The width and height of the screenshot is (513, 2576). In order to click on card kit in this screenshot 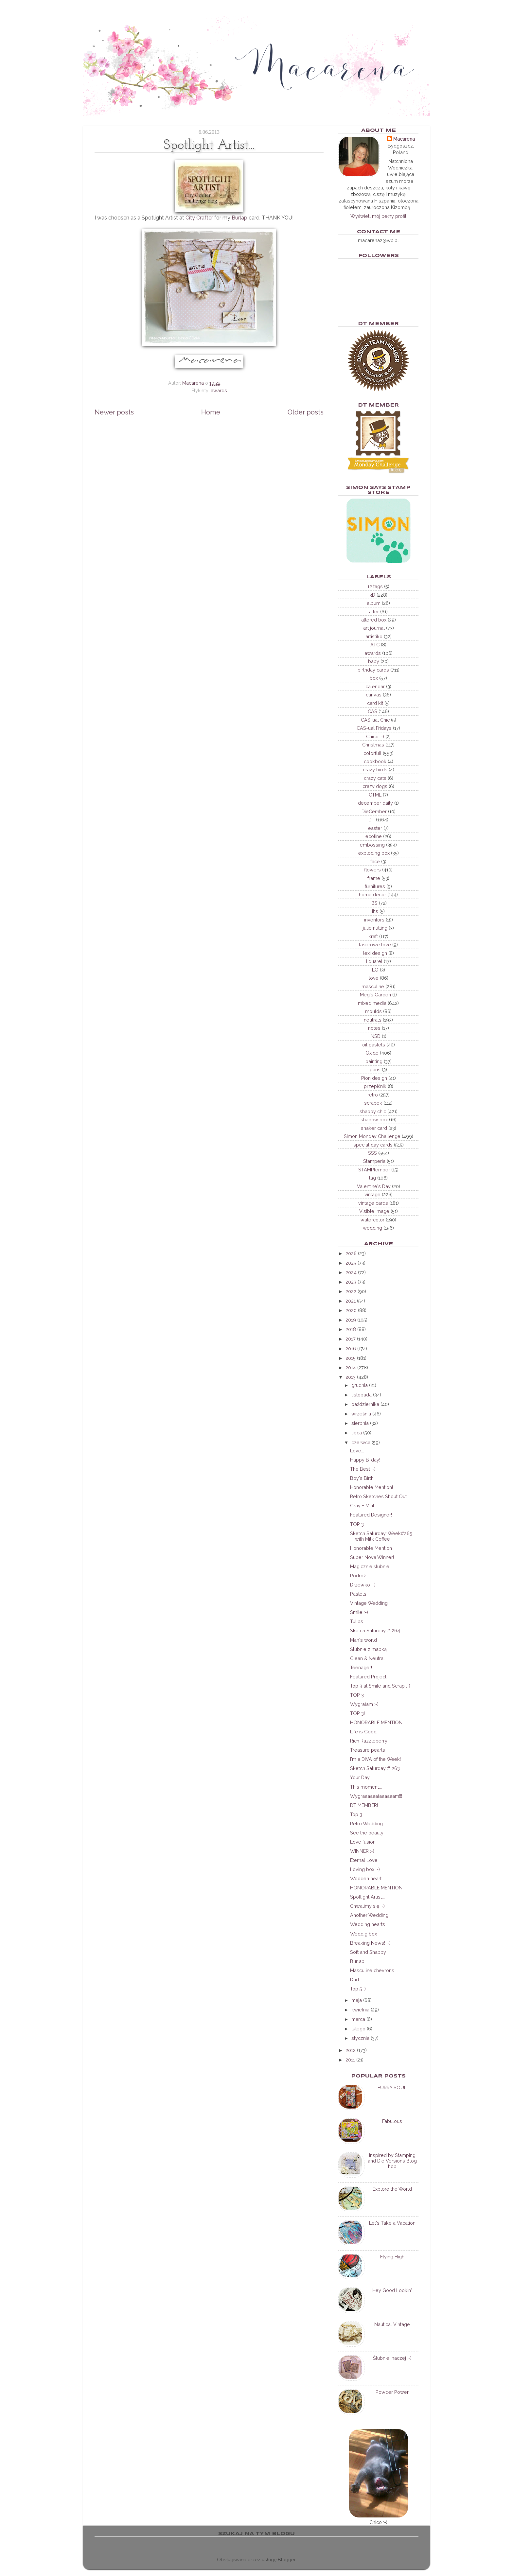, I will do `click(375, 703)`.